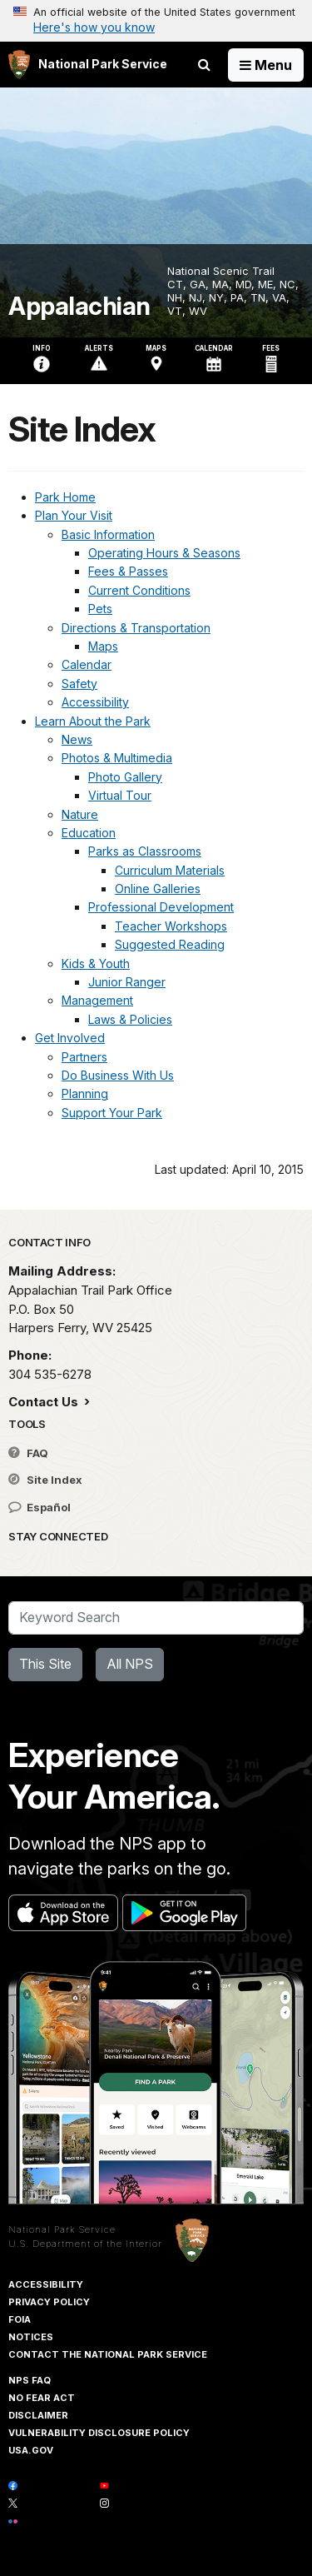 The width and height of the screenshot is (312, 2576). Describe the element at coordinates (79, 306) in the screenshot. I see `Appalachian` at that location.